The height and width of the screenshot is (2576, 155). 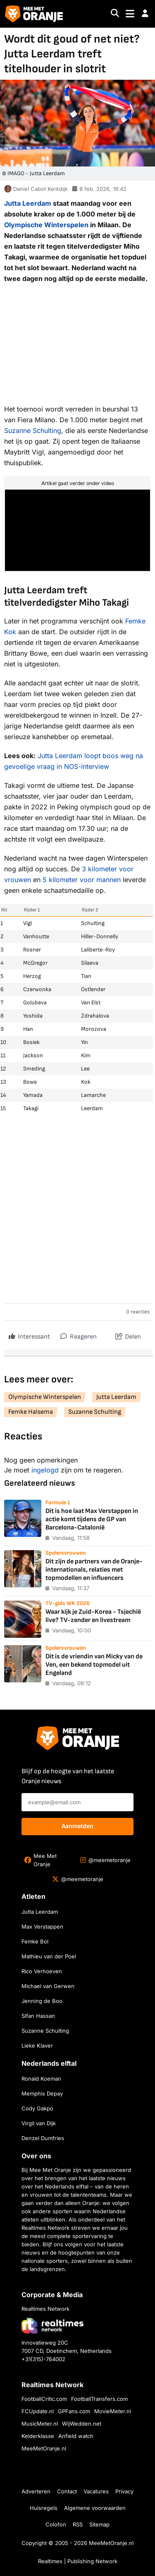 What do you see at coordinates (96, 2491) in the screenshot?
I see `Vacatures` at bounding box center [96, 2491].